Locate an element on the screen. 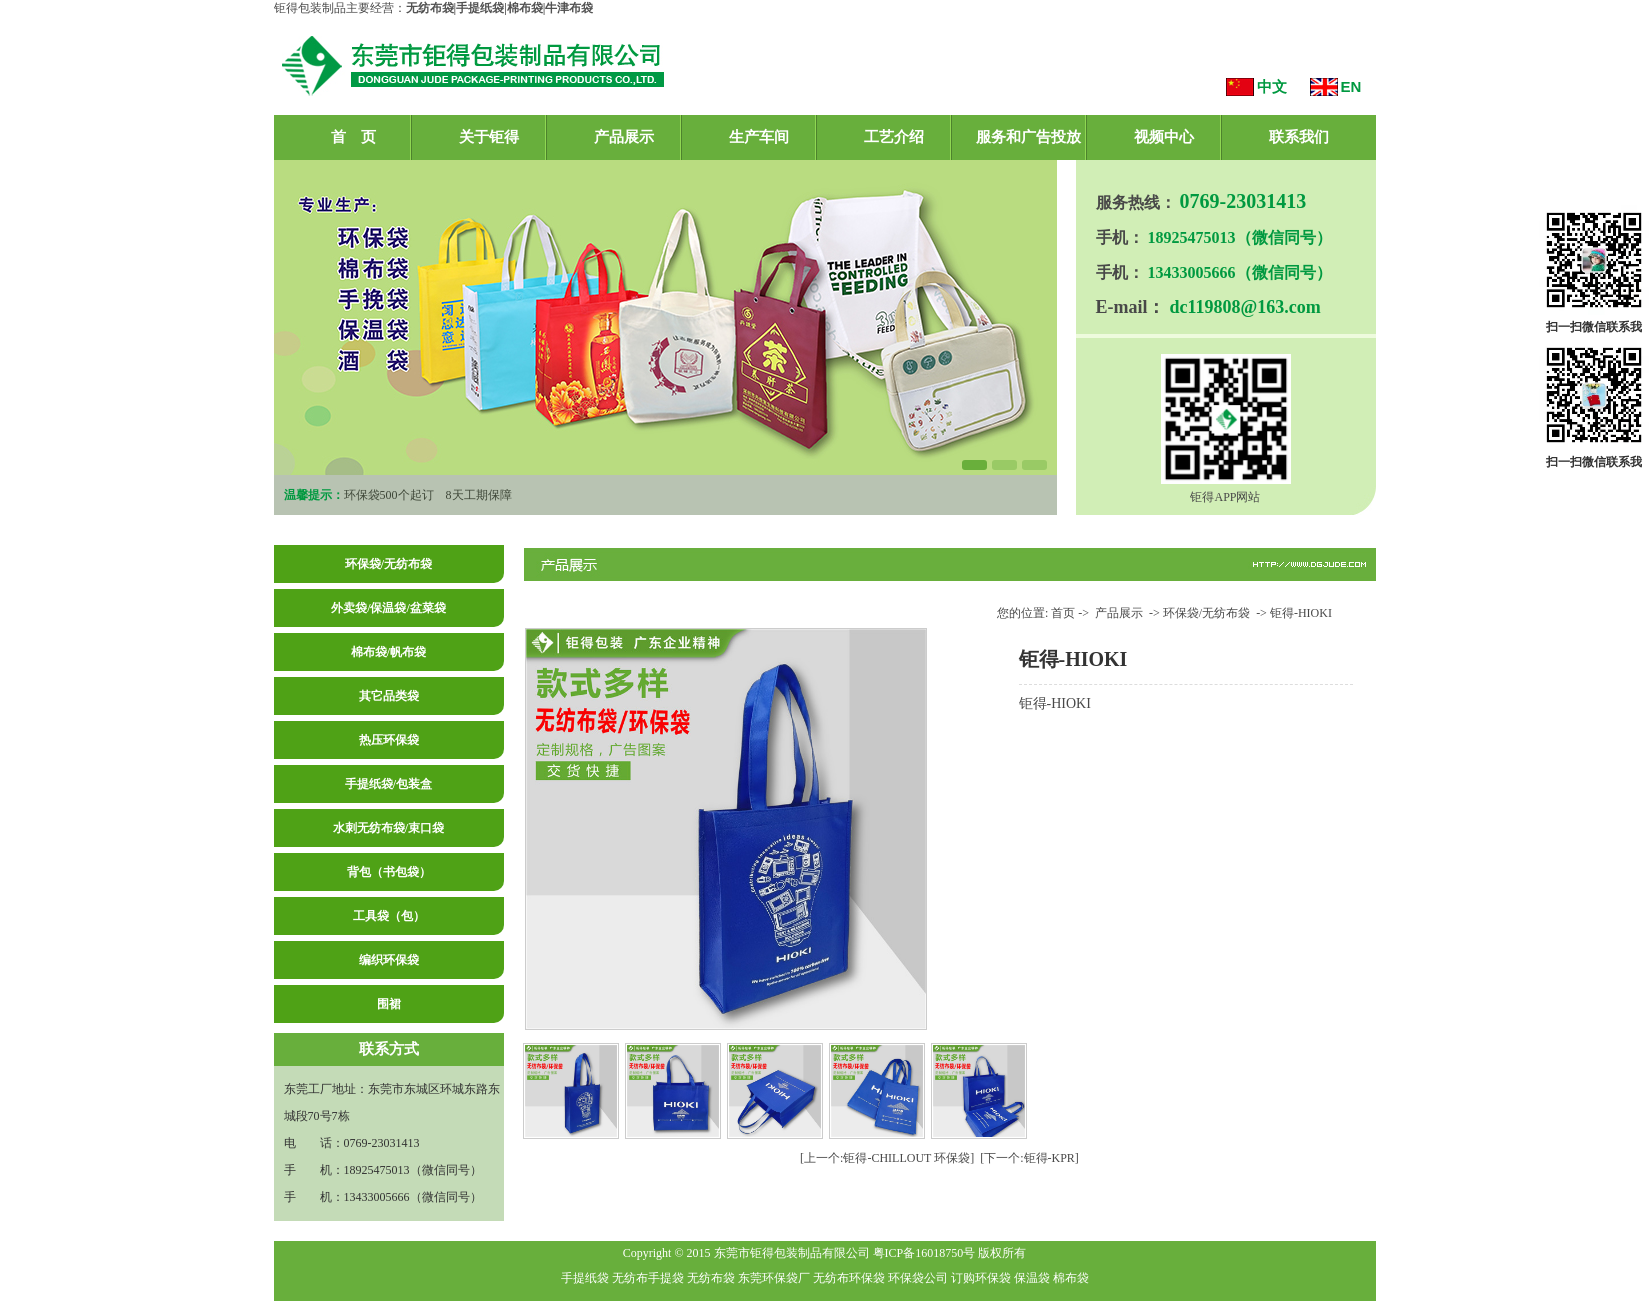 The width and height of the screenshot is (1649, 1301). 棉布袋/帆布袋 is located at coordinates (388, 652).